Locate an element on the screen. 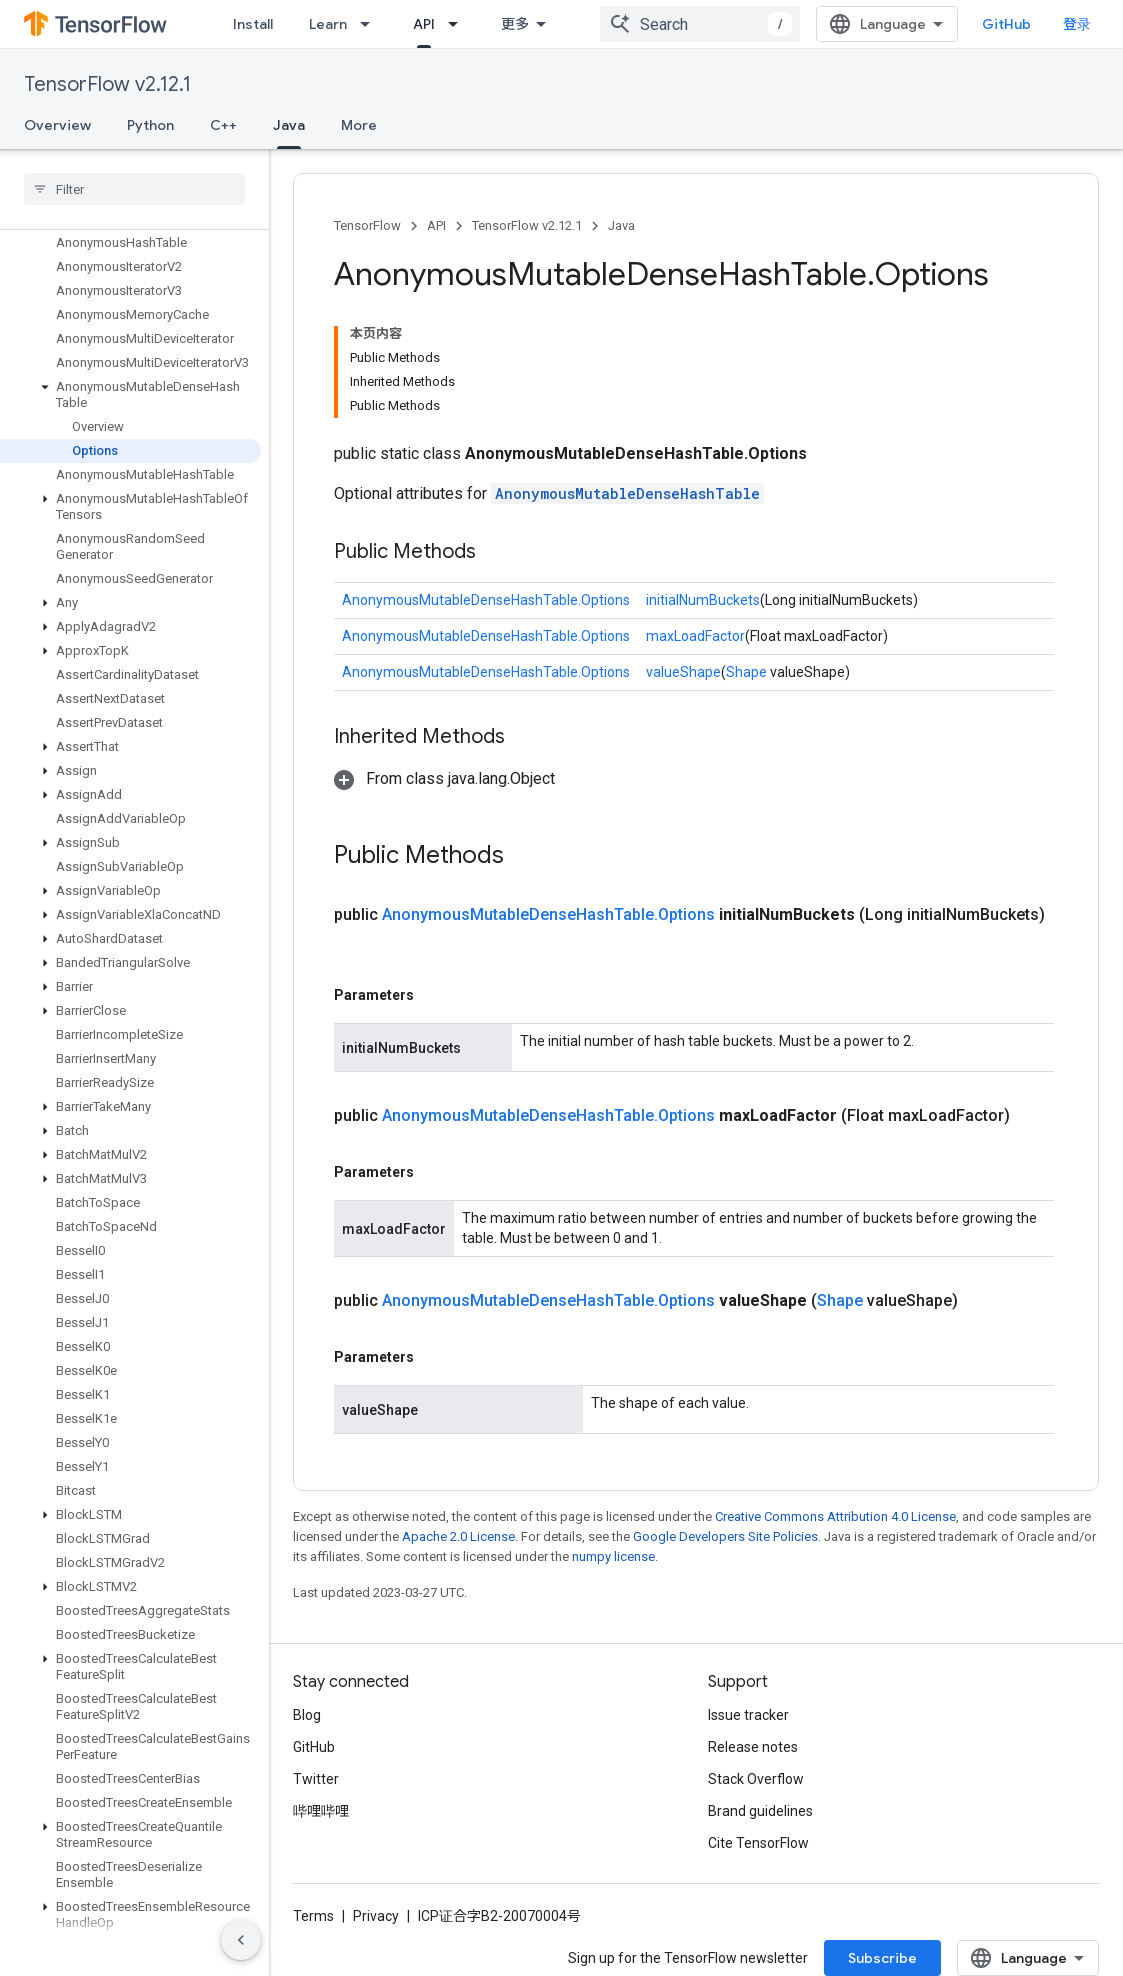 The image size is (1123, 1976). GitHub is located at coordinates (1006, 24).